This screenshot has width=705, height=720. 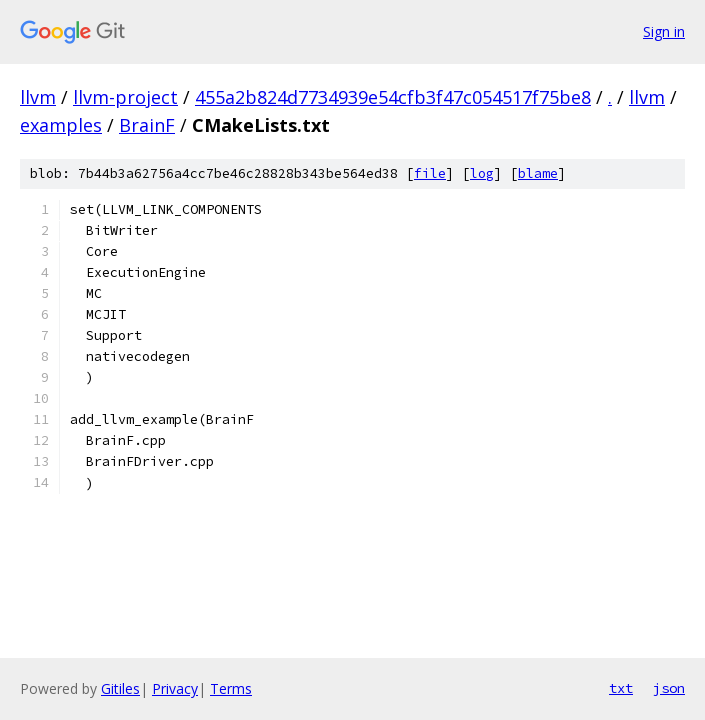 What do you see at coordinates (482, 173) in the screenshot?
I see `log` at bounding box center [482, 173].